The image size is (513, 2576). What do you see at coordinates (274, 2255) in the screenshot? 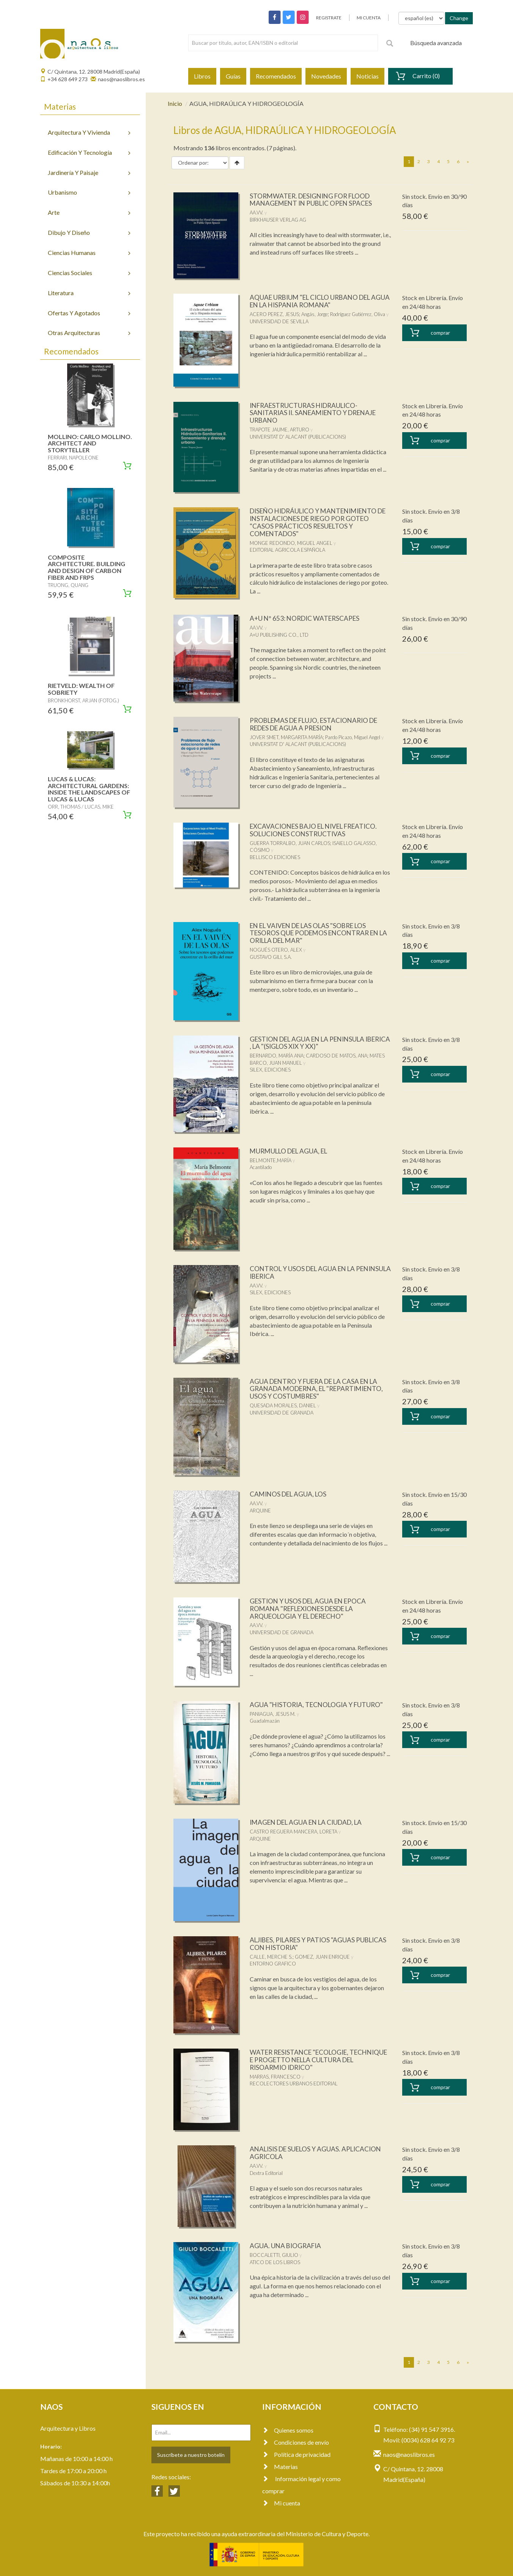
I see `BOCCALETTI, GIULIO` at bounding box center [274, 2255].